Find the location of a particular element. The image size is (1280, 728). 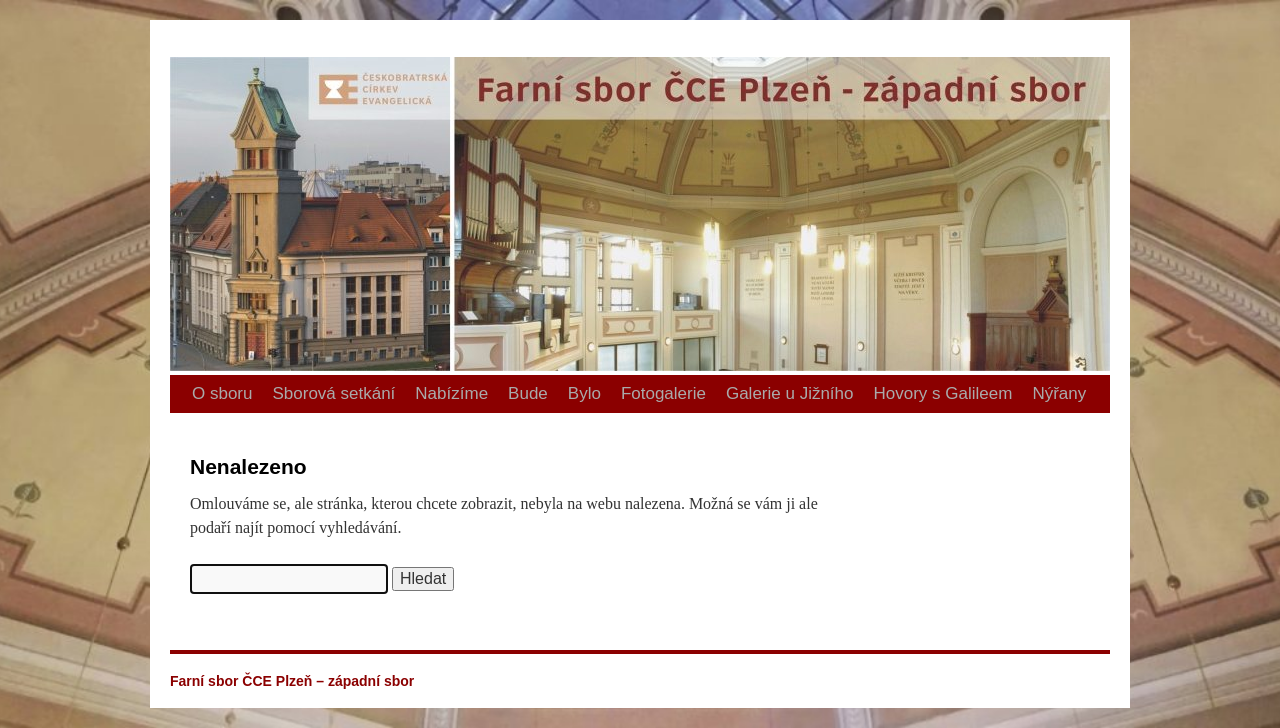

Fotogalerie is located at coordinates (663, 393).